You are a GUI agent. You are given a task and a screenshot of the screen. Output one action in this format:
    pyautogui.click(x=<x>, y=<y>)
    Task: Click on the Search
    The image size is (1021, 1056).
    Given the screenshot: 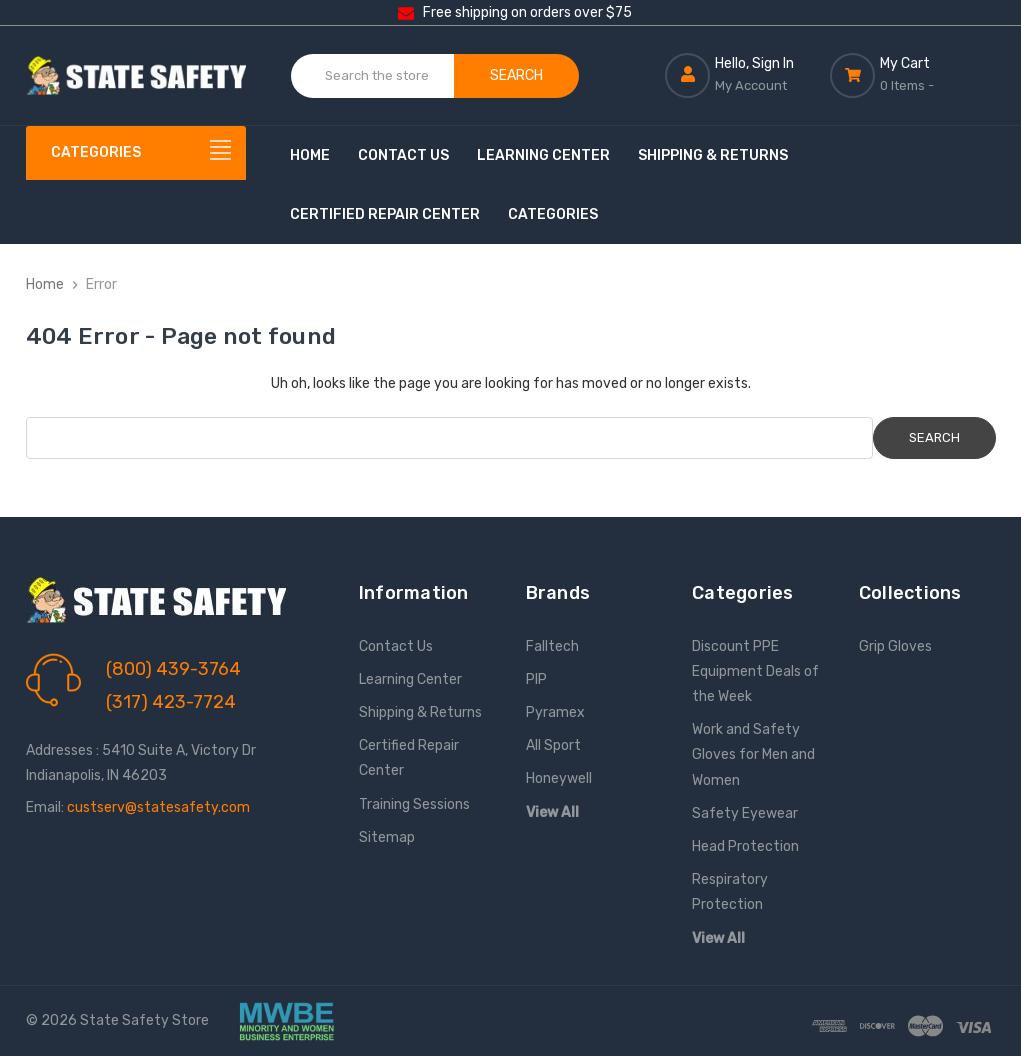 What is the action you would take?
    pyautogui.click(x=516, y=75)
    